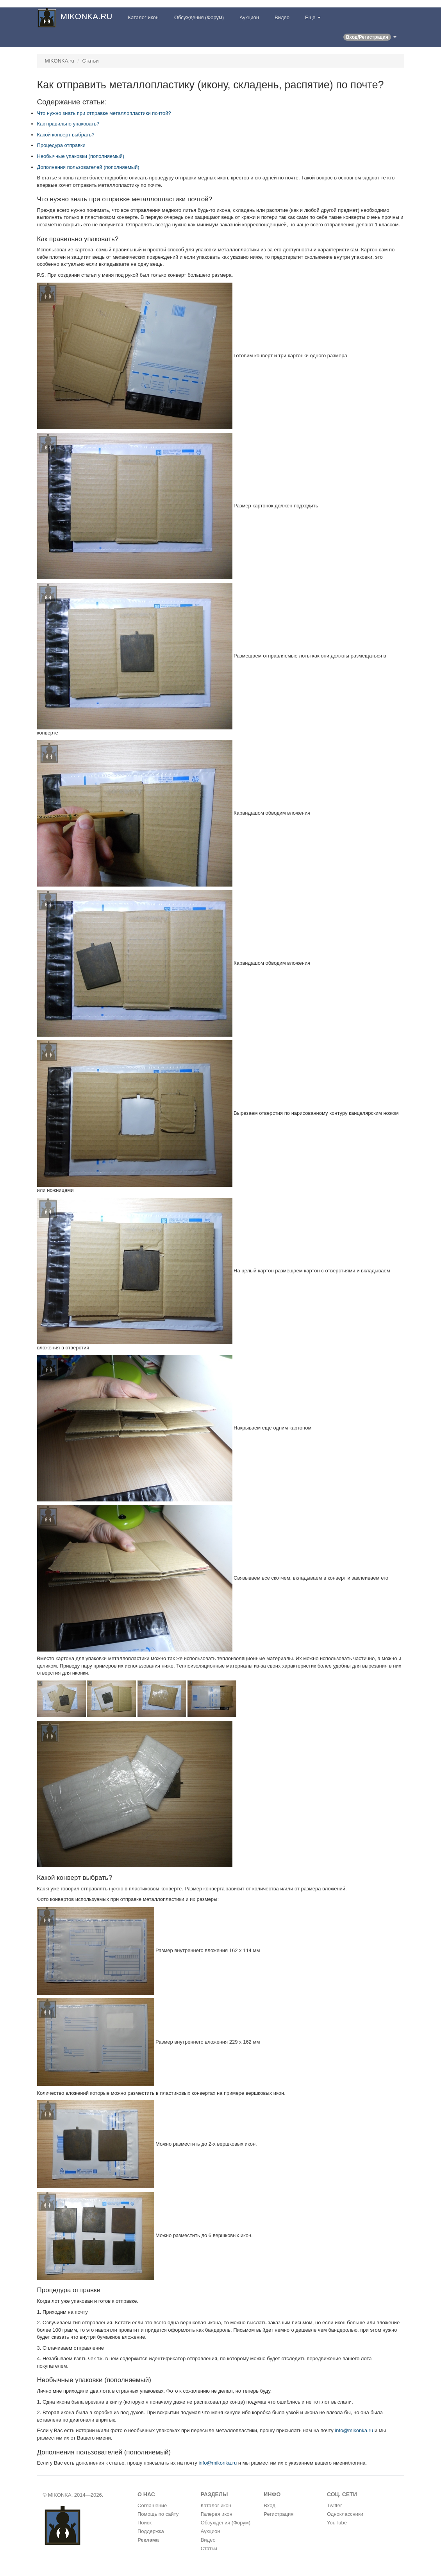 The height and width of the screenshot is (2576, 441). I want to click on Поддержка, so click(150, 2531).